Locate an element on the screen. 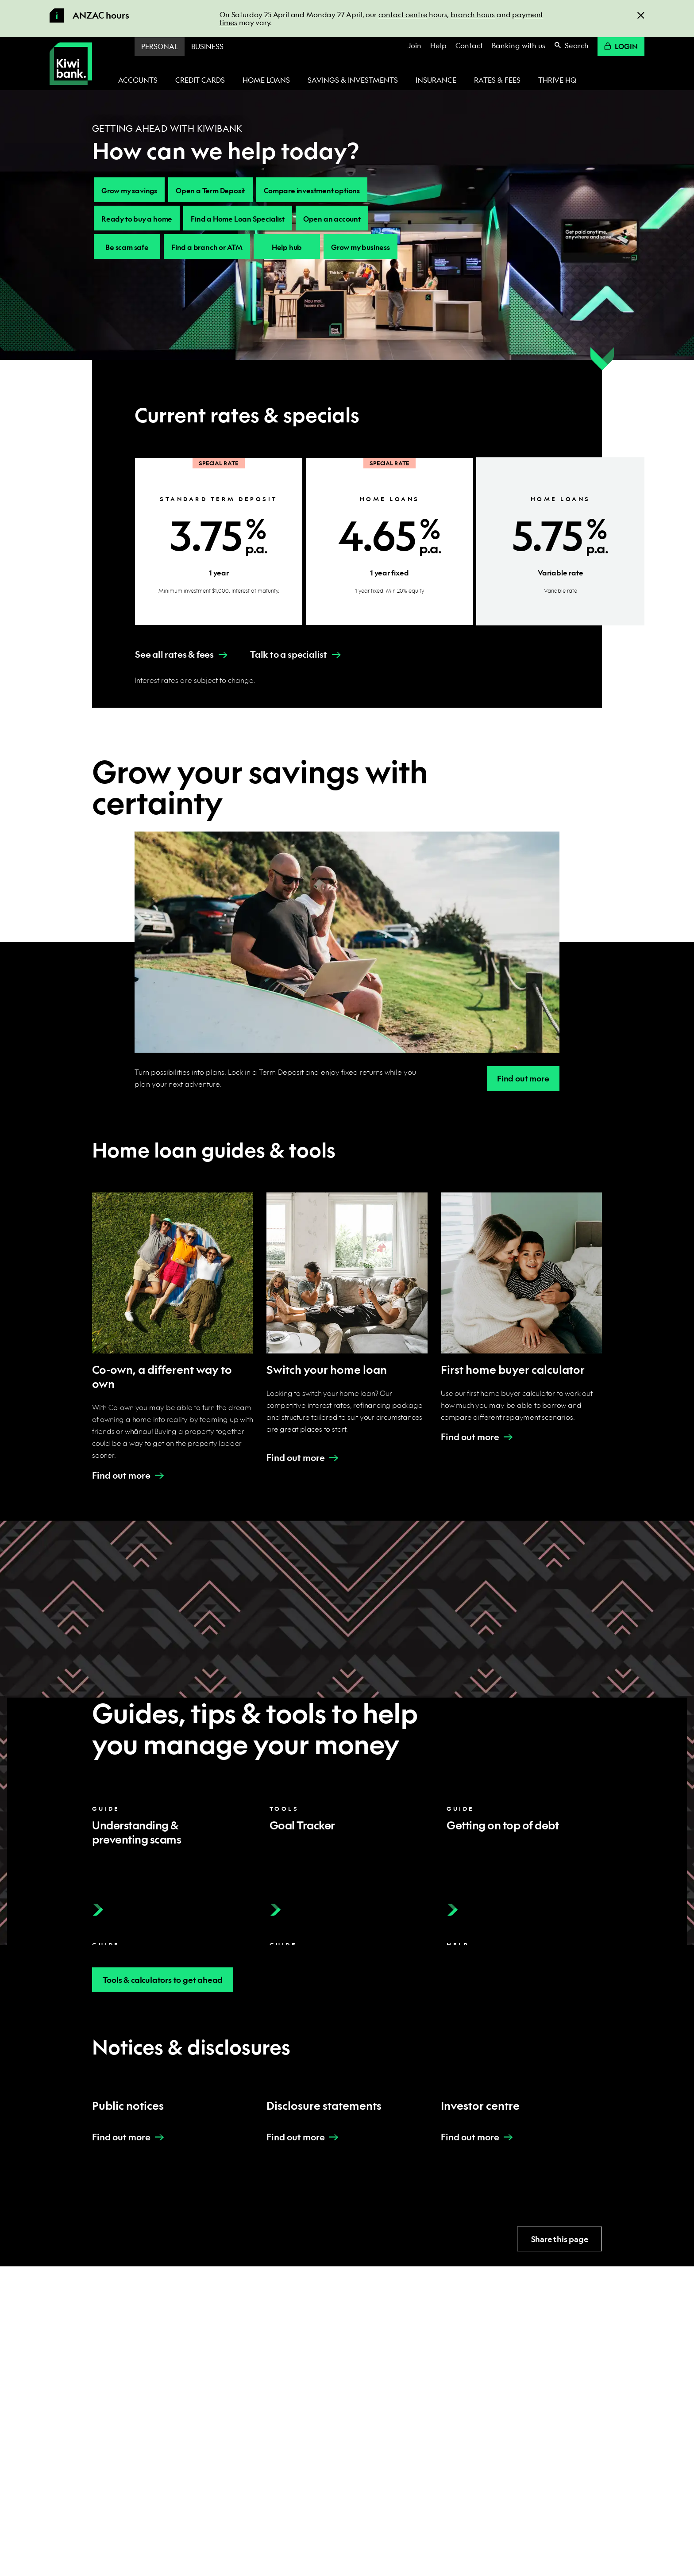  Savings & investments is located at coordinates (353, 79).